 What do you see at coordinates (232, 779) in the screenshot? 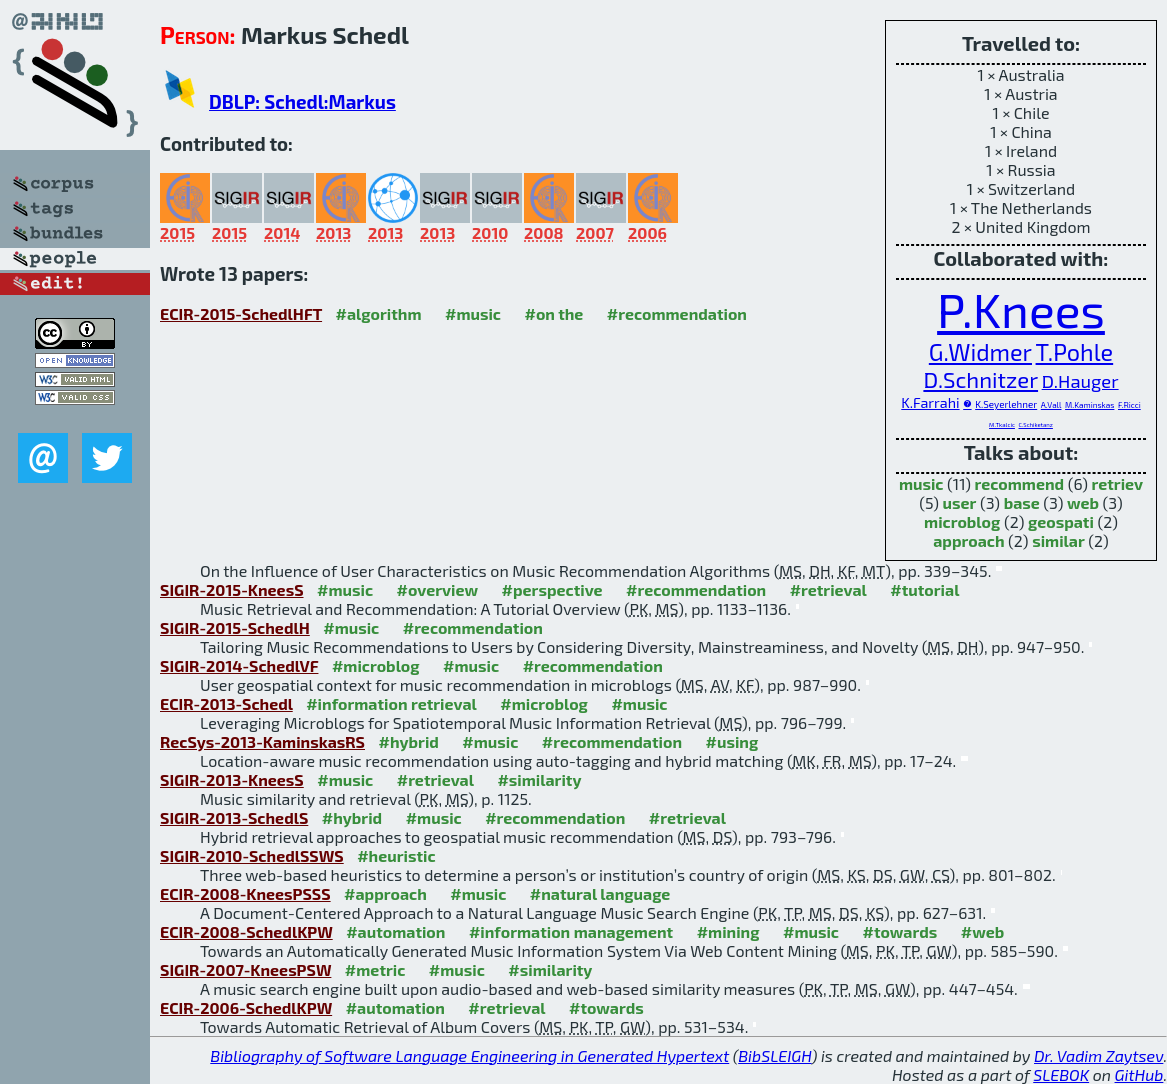
I see `SIGIR-2013-KneesS` at bounding box center [232, 779].